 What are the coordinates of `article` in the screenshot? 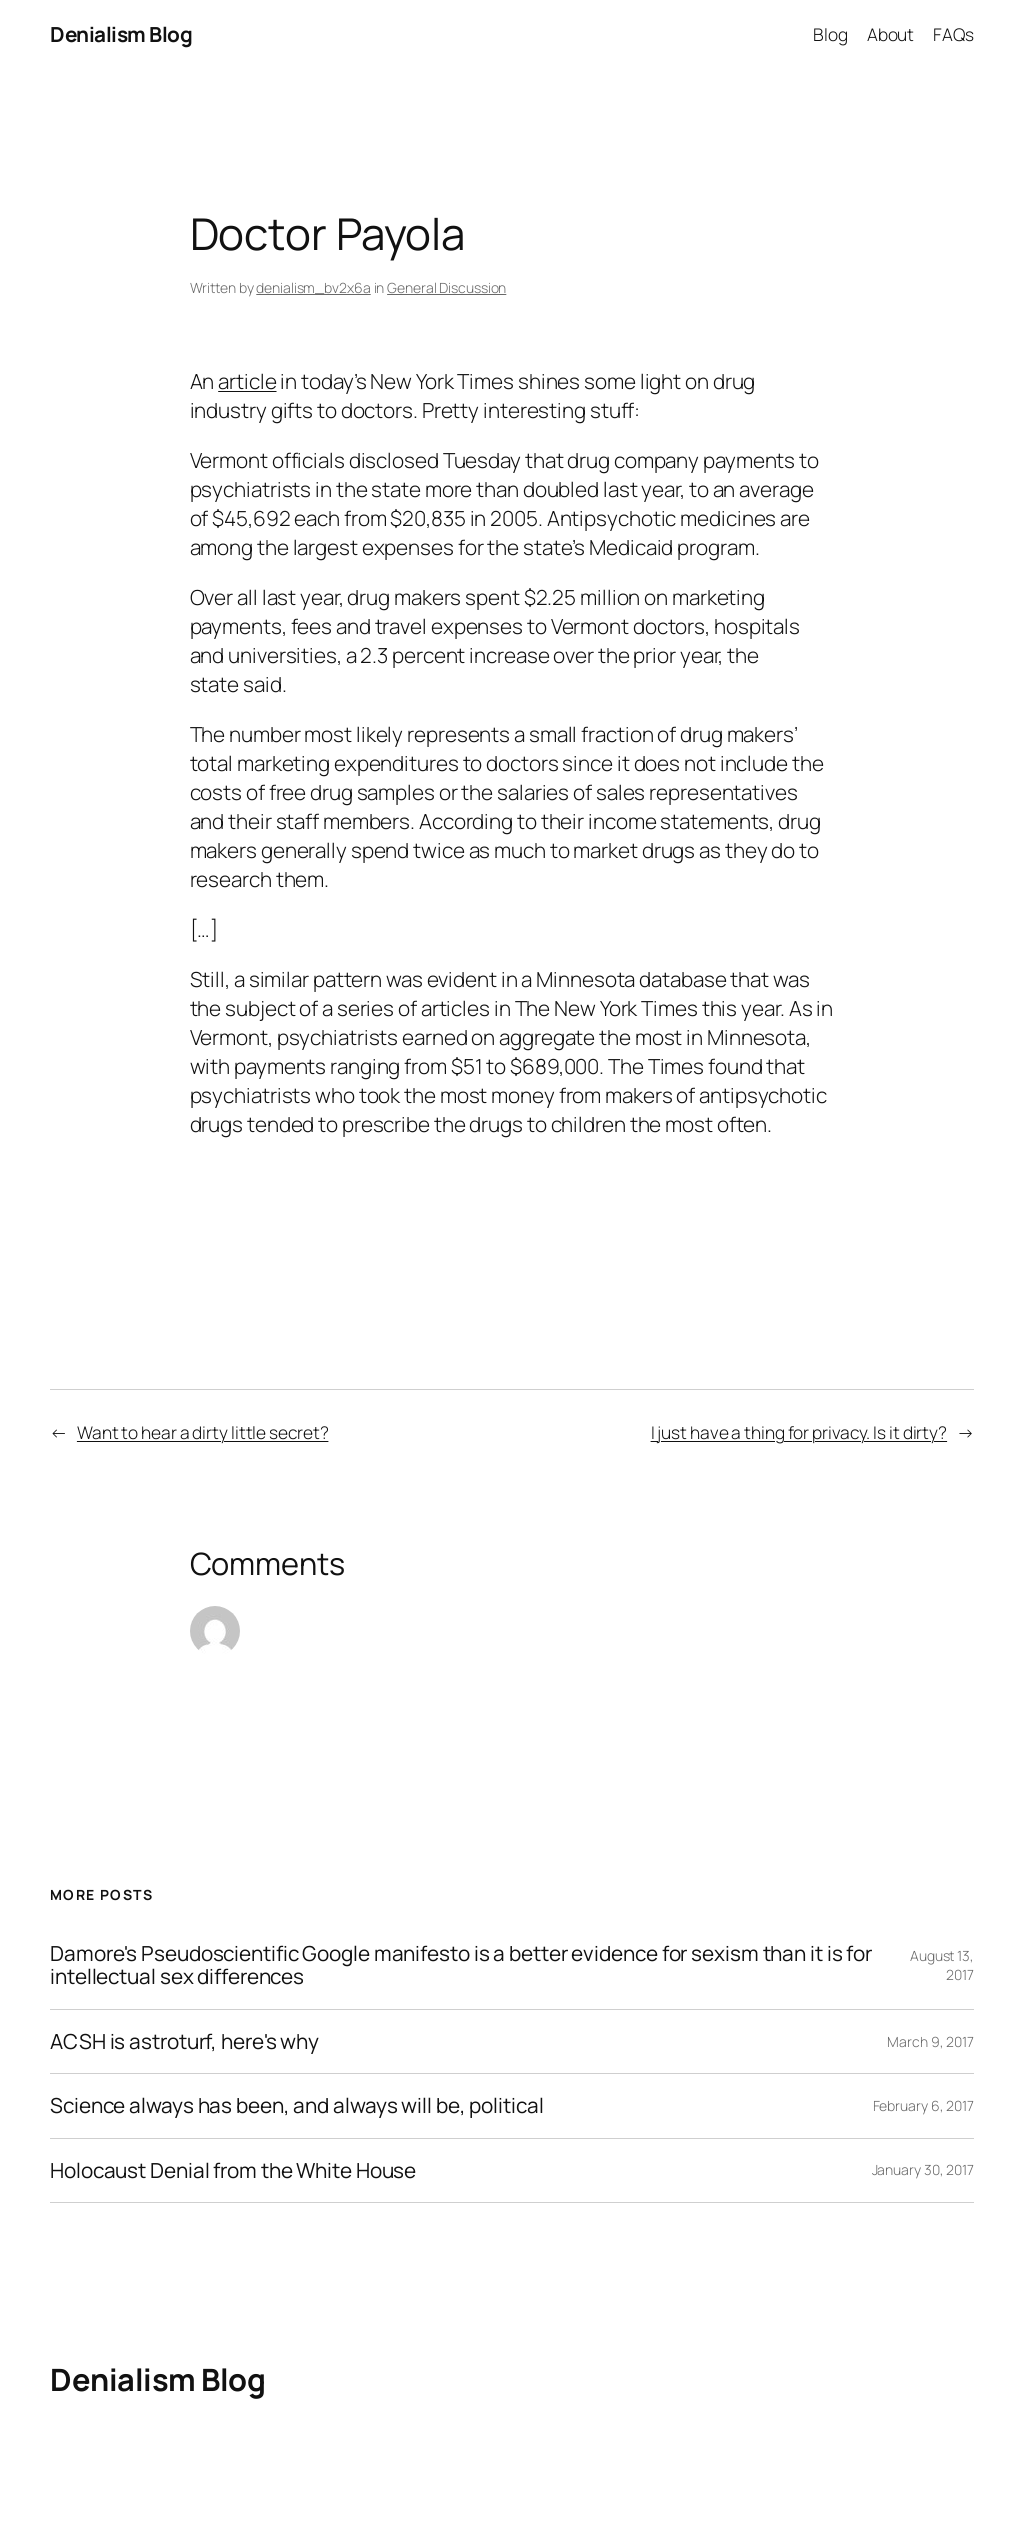 It's located at (247, 381).